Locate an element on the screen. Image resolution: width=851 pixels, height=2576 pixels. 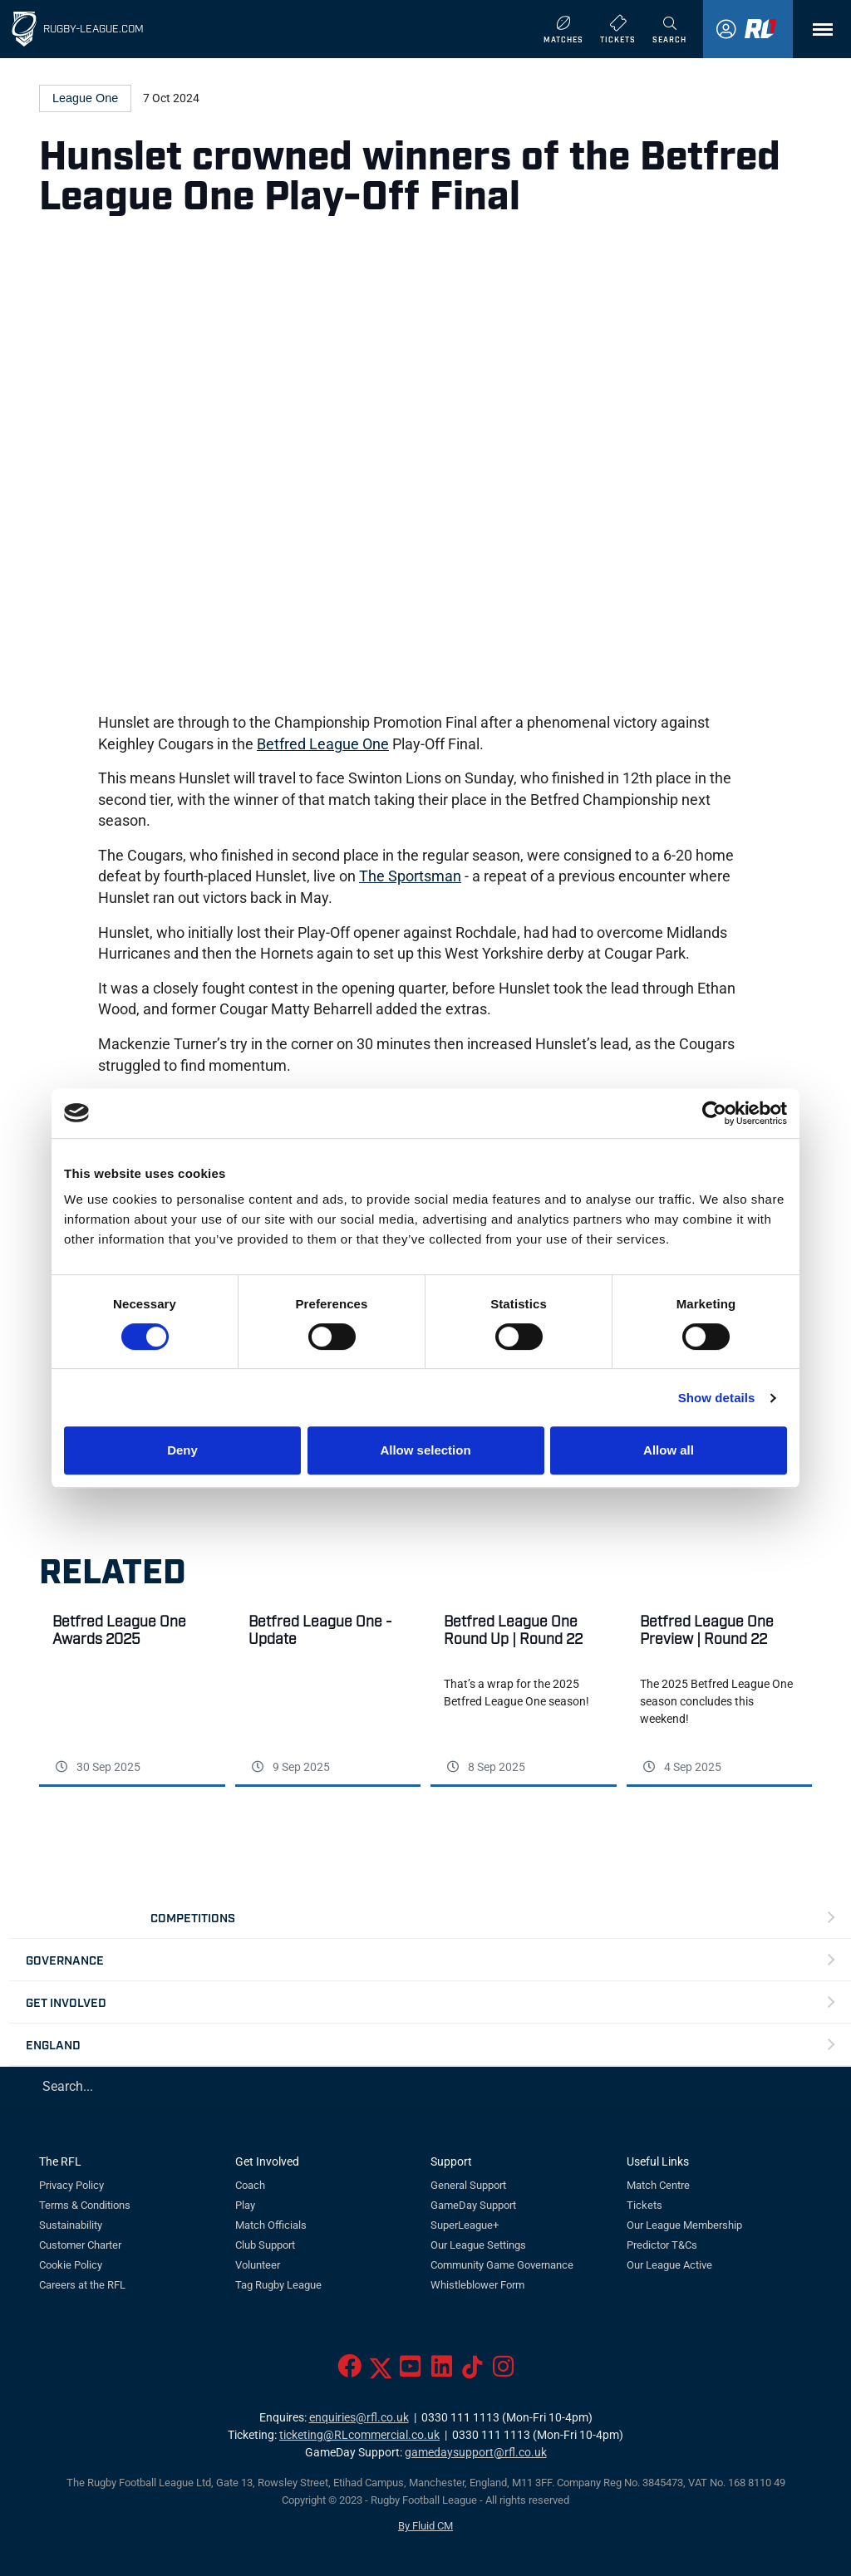
Governance is located at coordinates (65, 1959).